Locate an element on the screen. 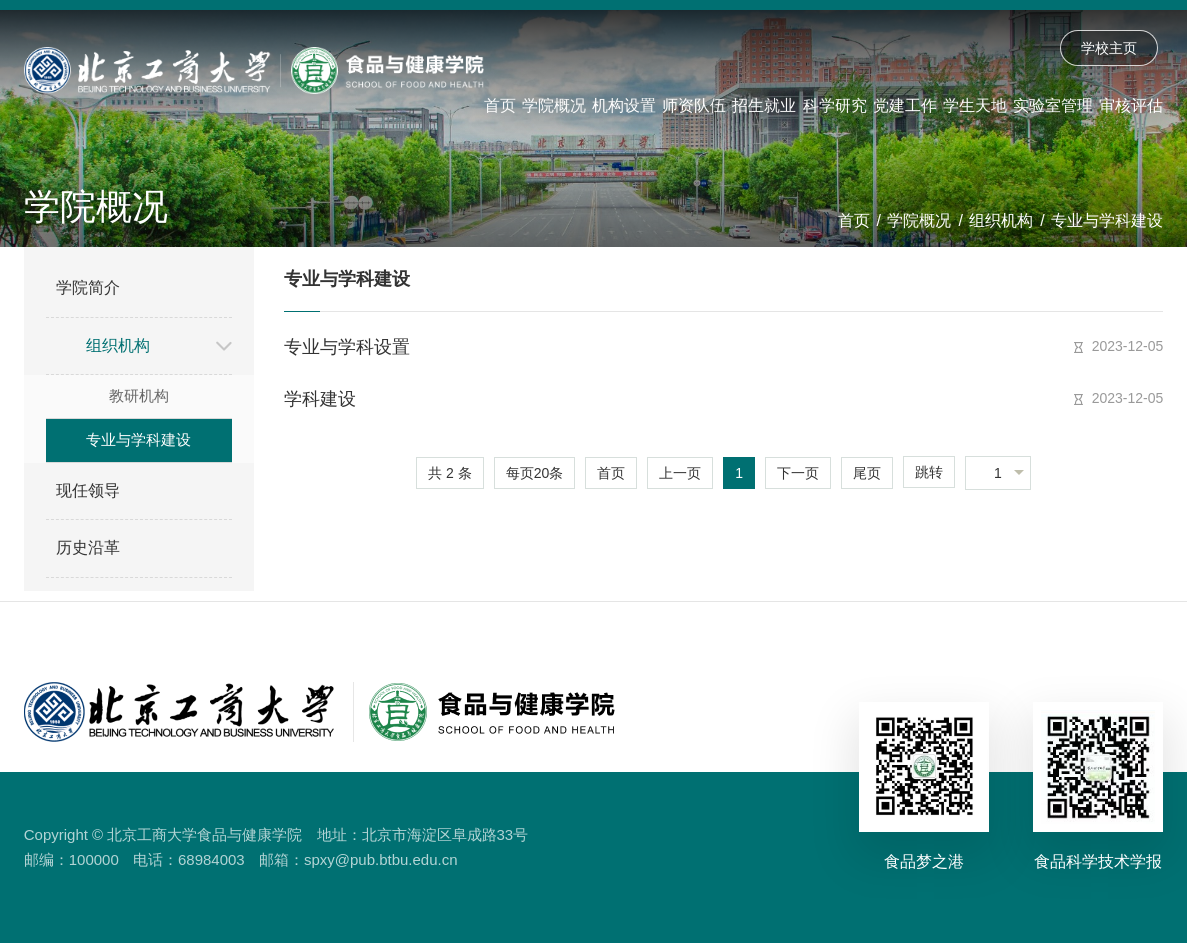 This screenshot has height=943, width=1187. 机构设置 is located at coordinates (624, 105).